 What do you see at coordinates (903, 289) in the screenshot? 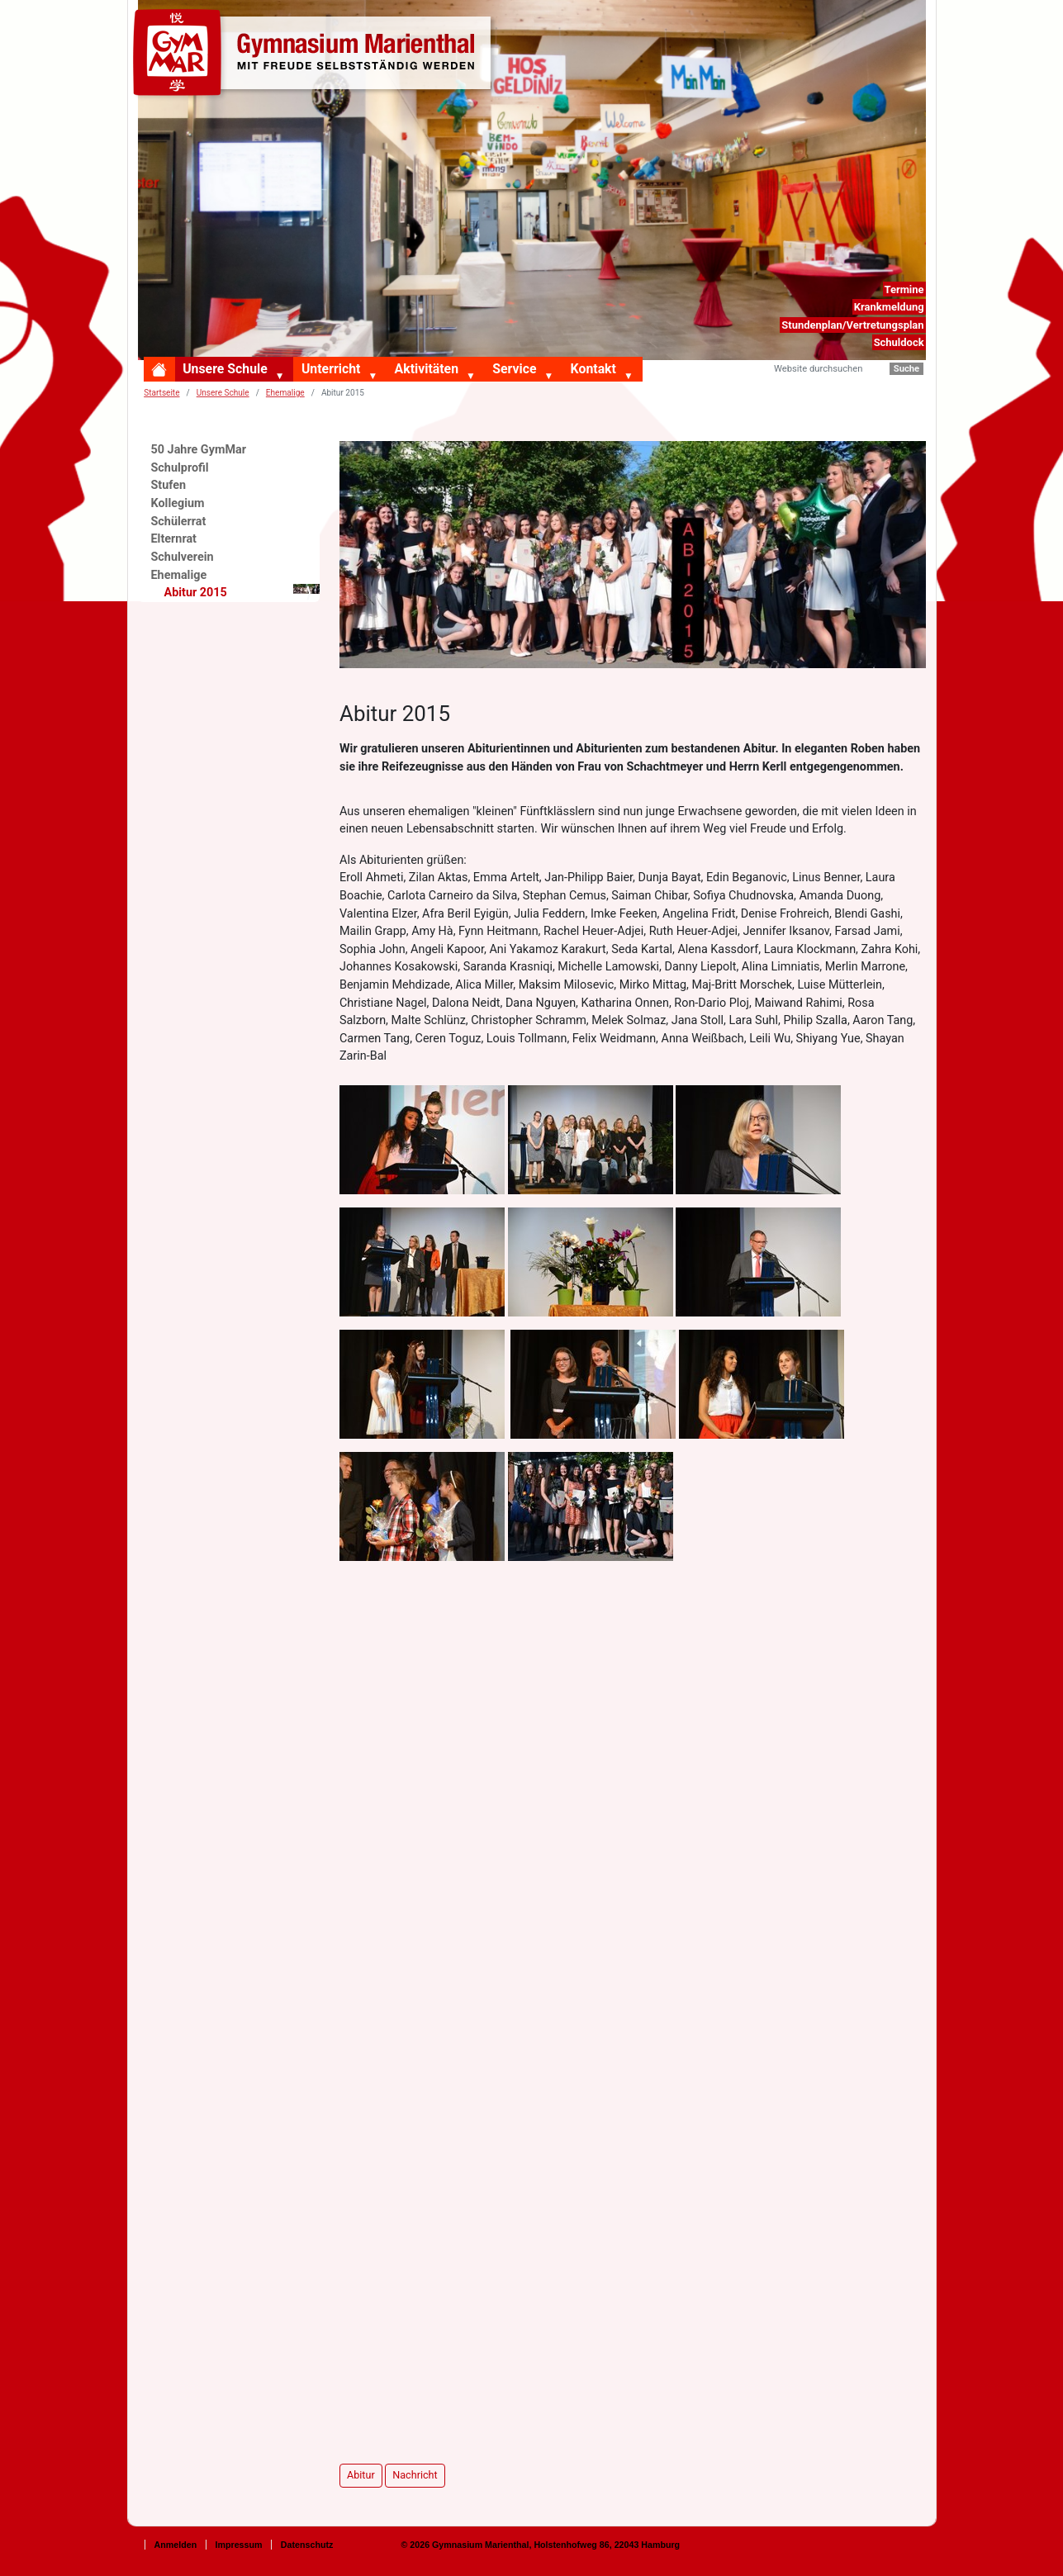
I see `Termine` at bounding box center [903, 289].